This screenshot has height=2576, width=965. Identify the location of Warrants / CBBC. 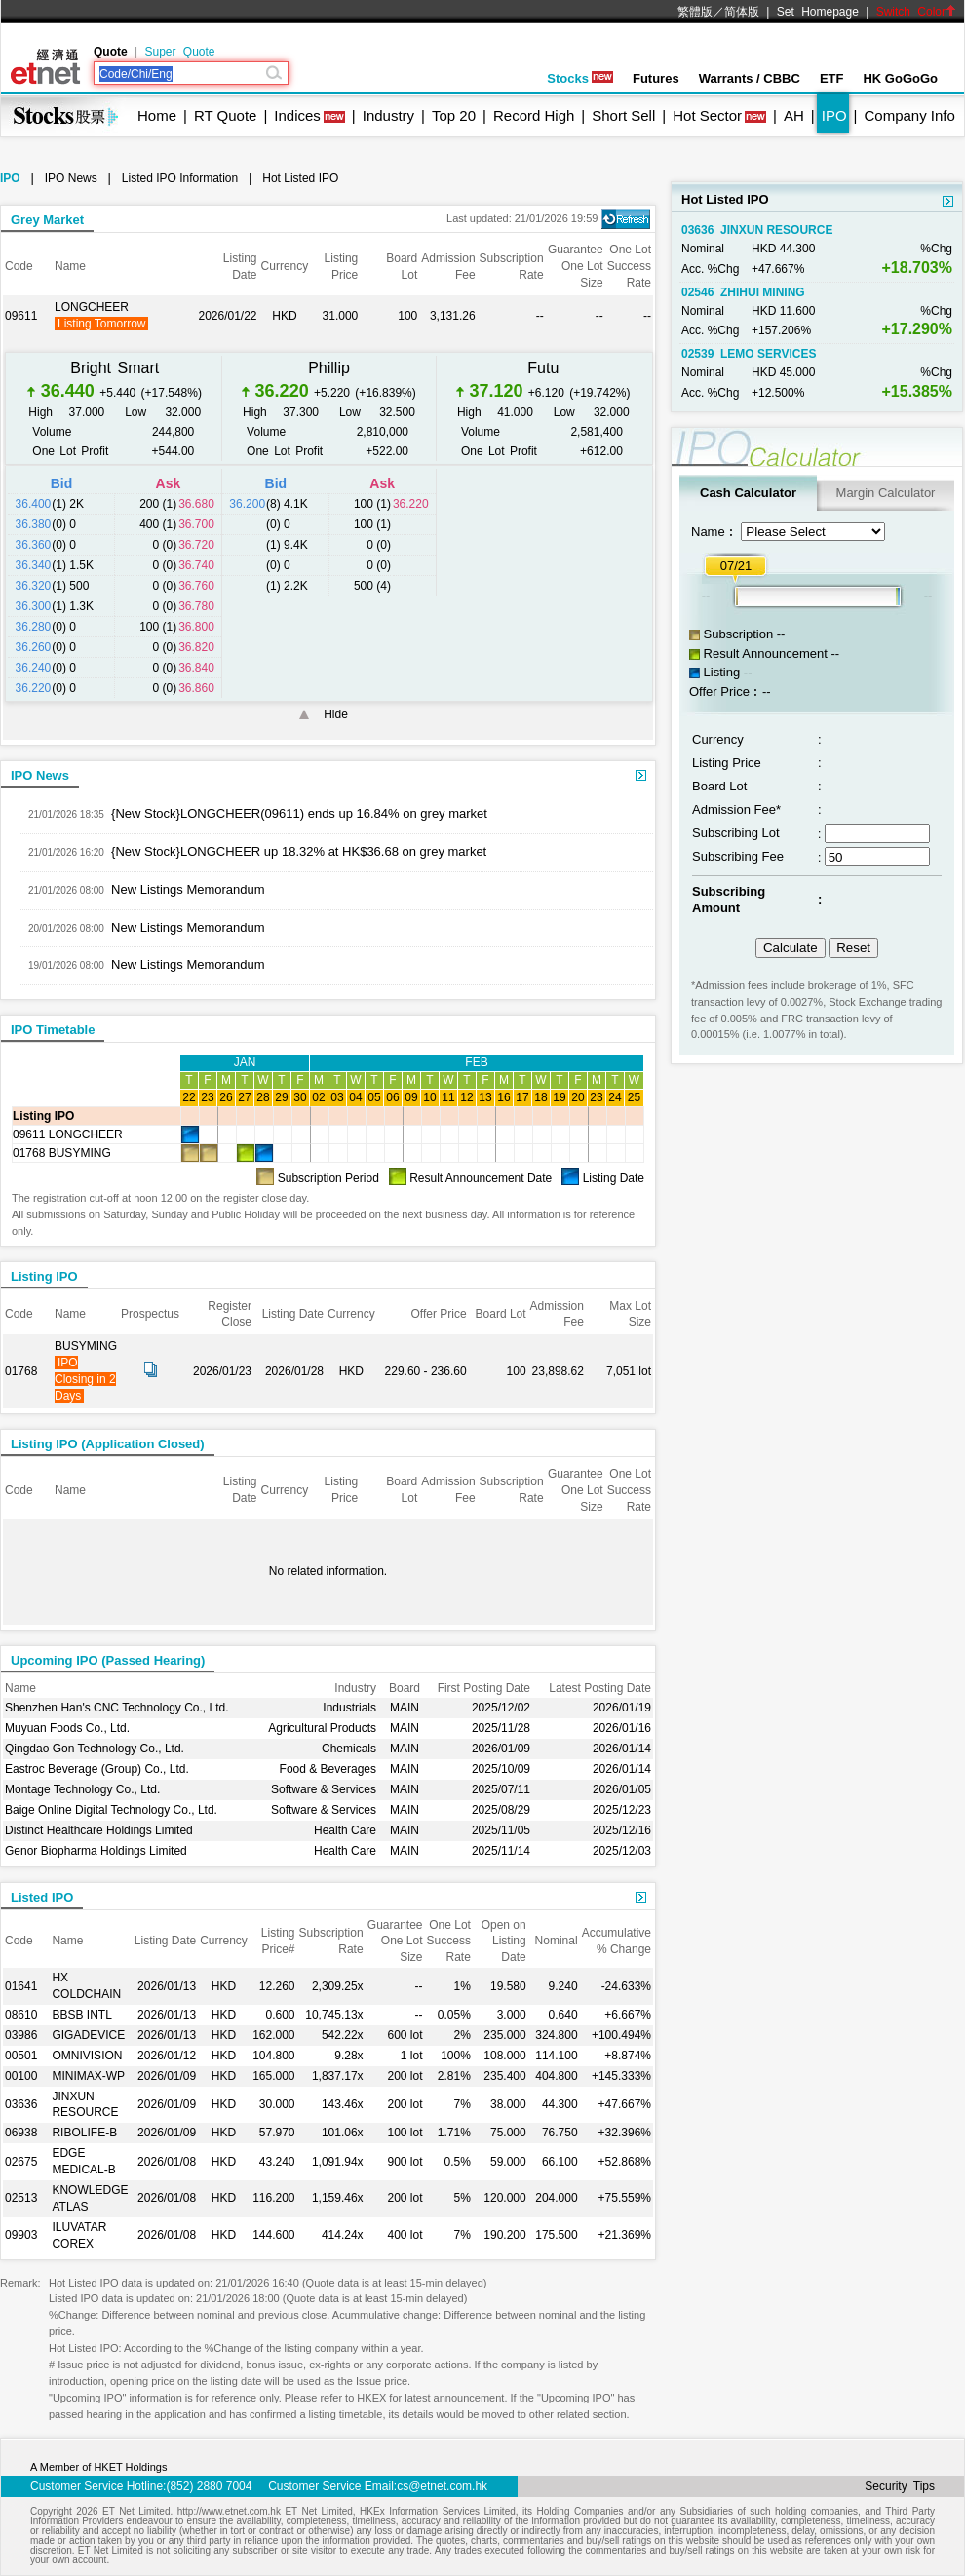
(749, 78).